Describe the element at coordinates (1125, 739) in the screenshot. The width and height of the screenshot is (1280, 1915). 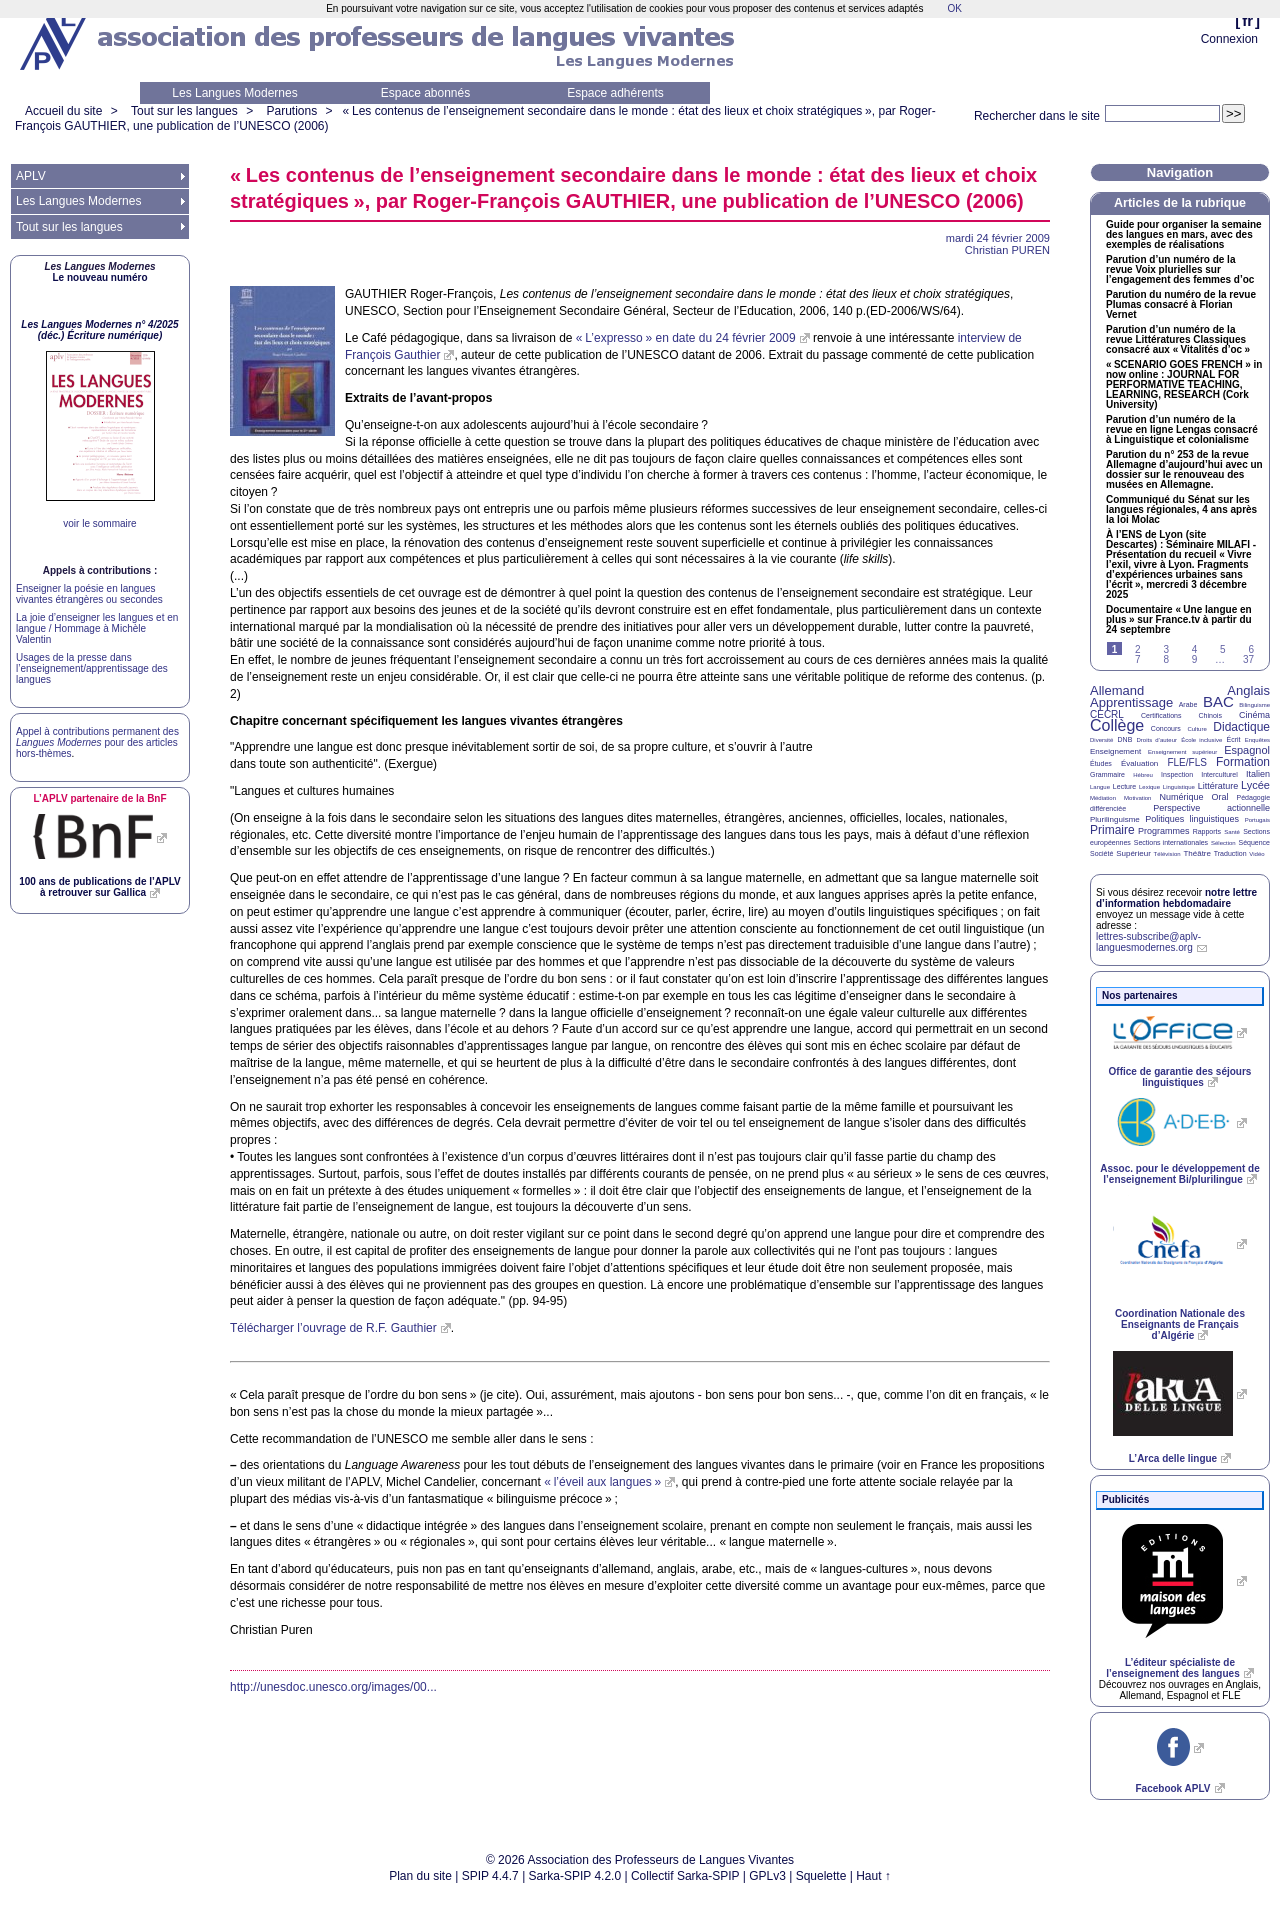
I see `DNB` at that location.